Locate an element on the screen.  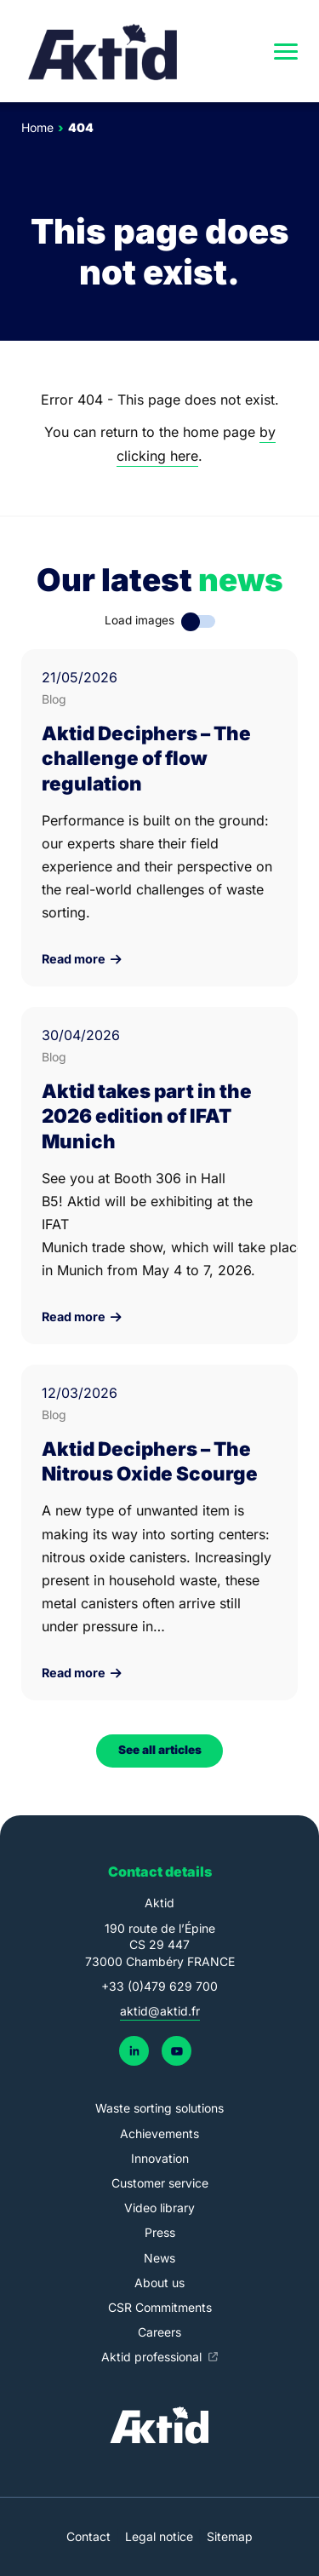
Customer service is located at coordinates (159, 2183).